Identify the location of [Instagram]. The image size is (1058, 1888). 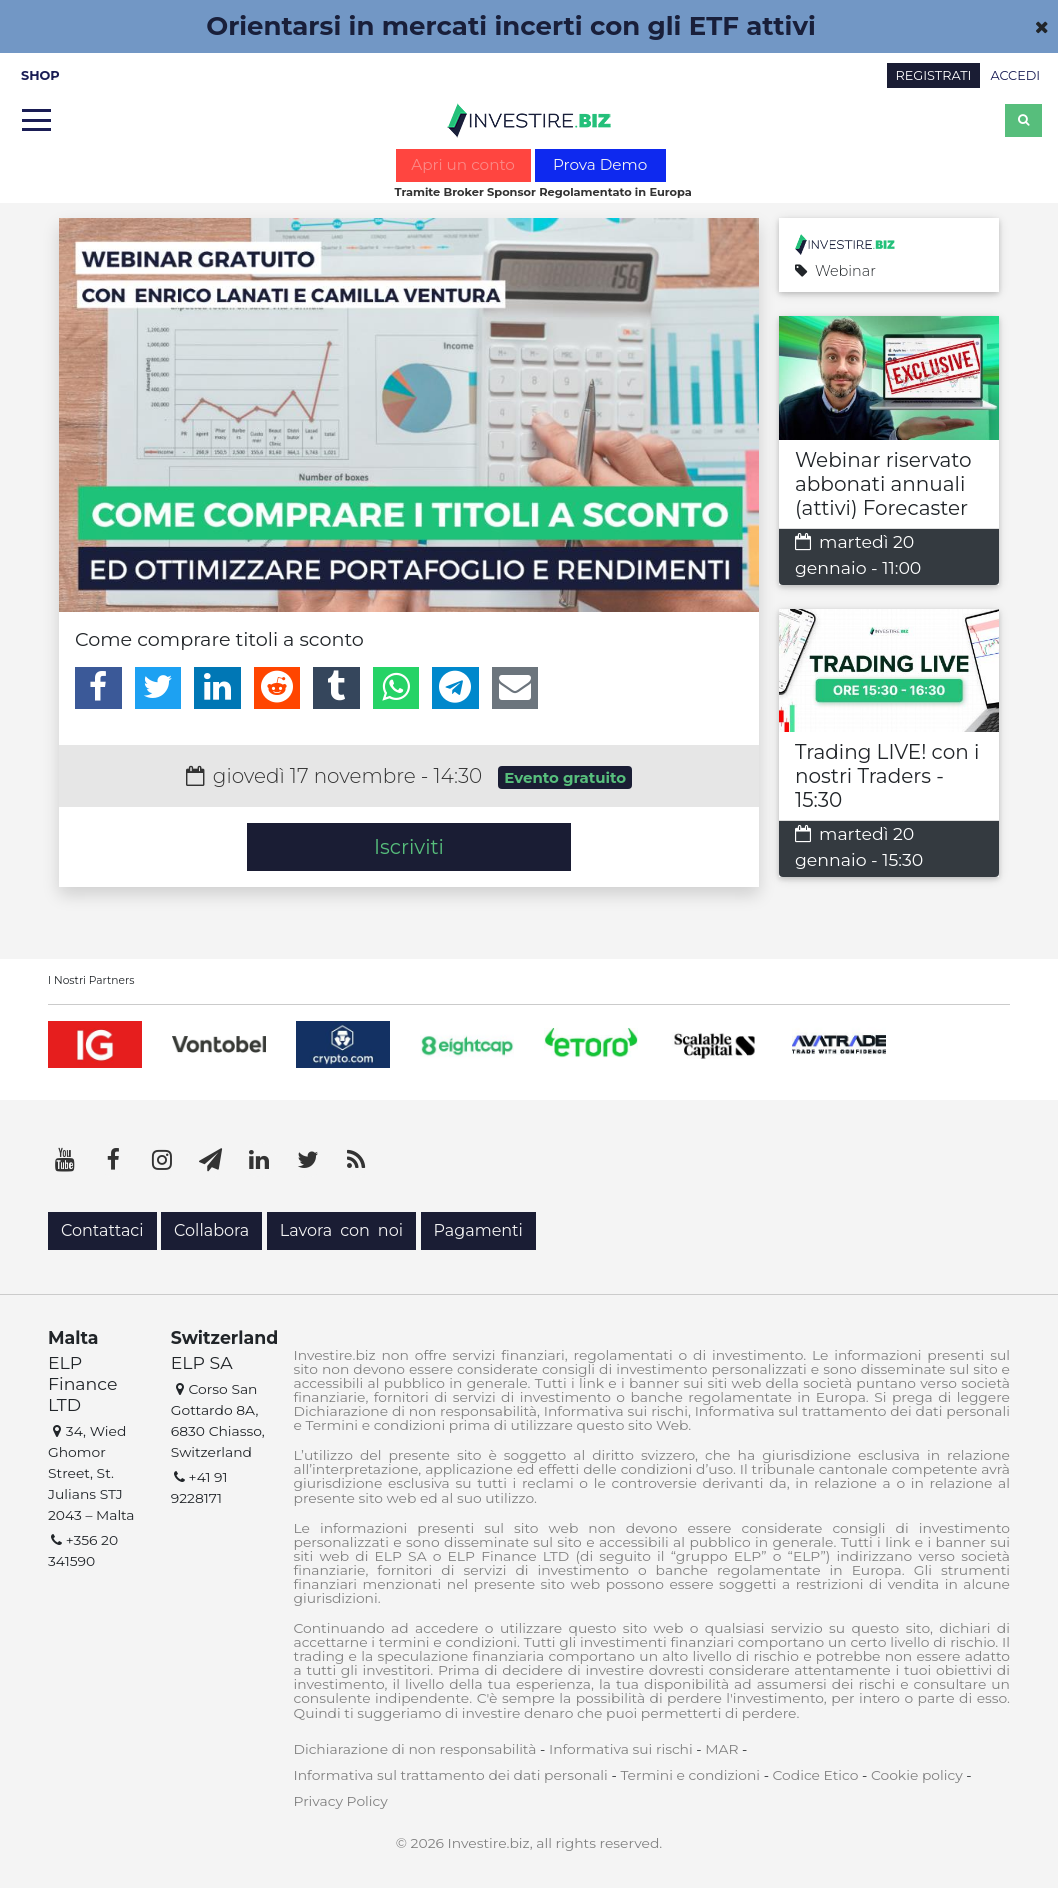
(162, 1160).